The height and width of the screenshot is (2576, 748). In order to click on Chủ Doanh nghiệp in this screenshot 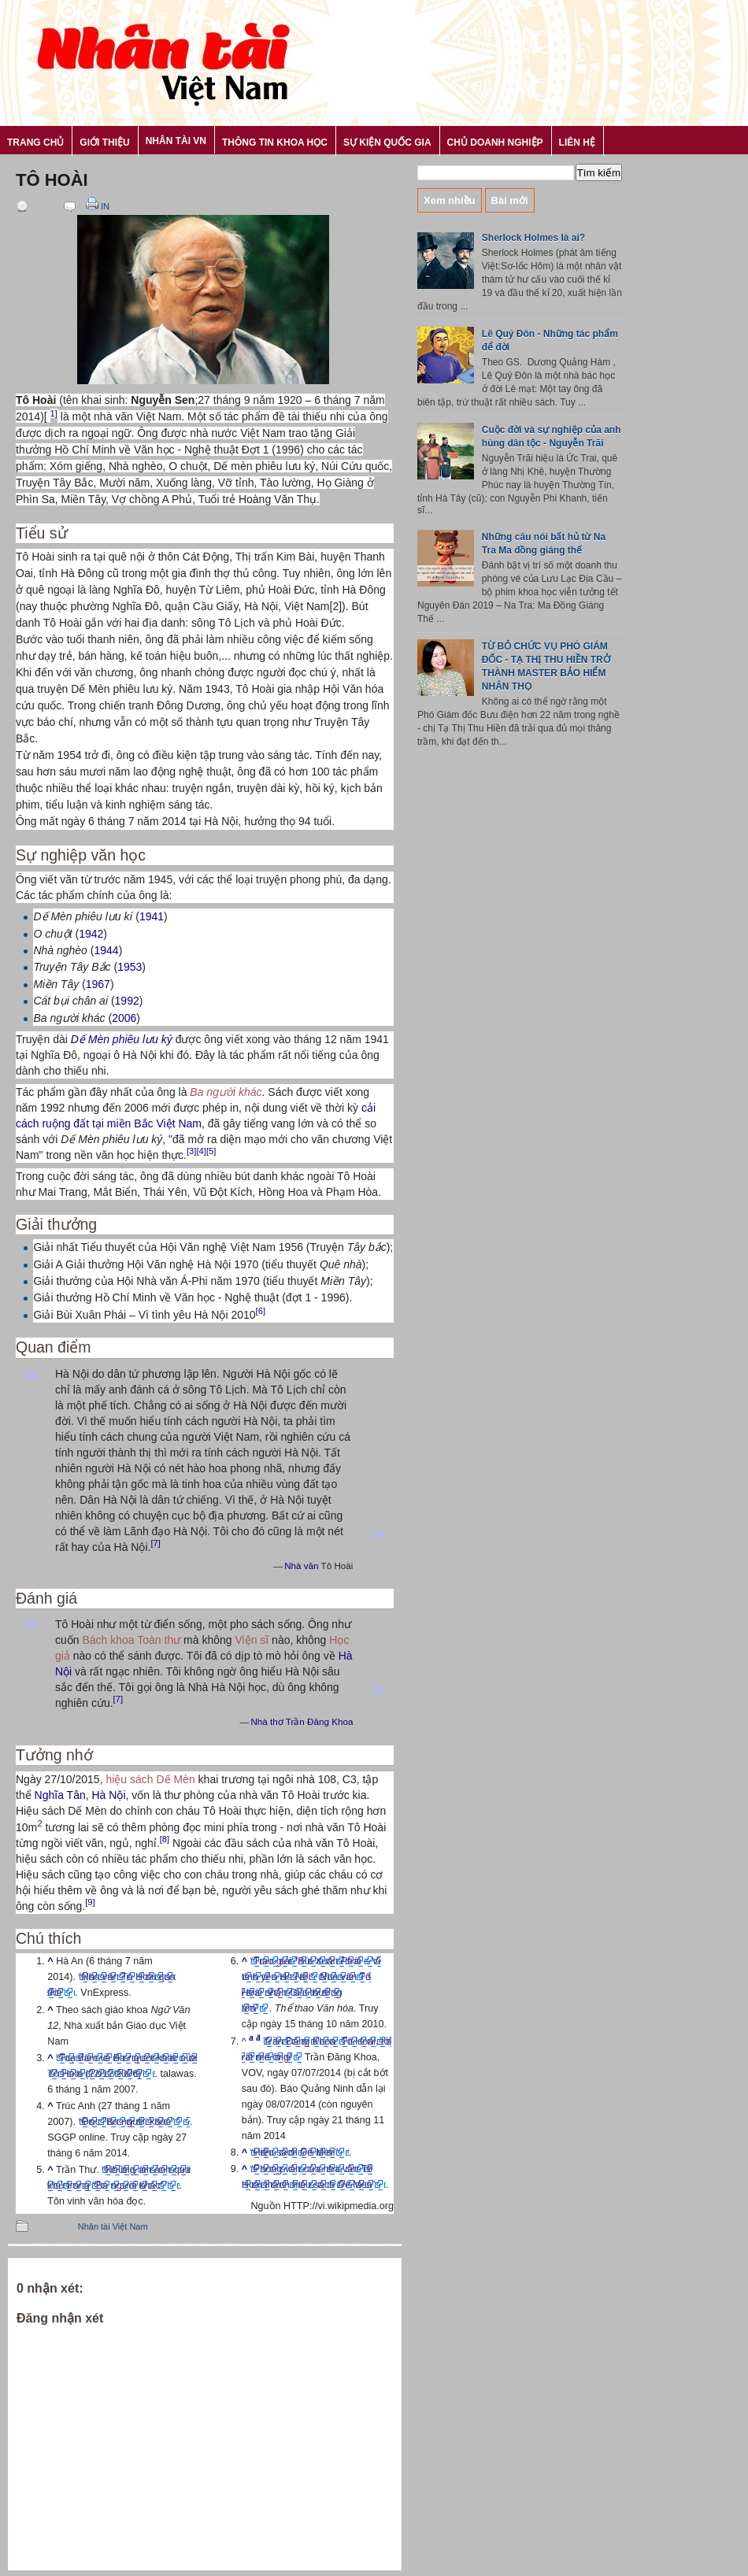, I will do `click(495, 142)`.